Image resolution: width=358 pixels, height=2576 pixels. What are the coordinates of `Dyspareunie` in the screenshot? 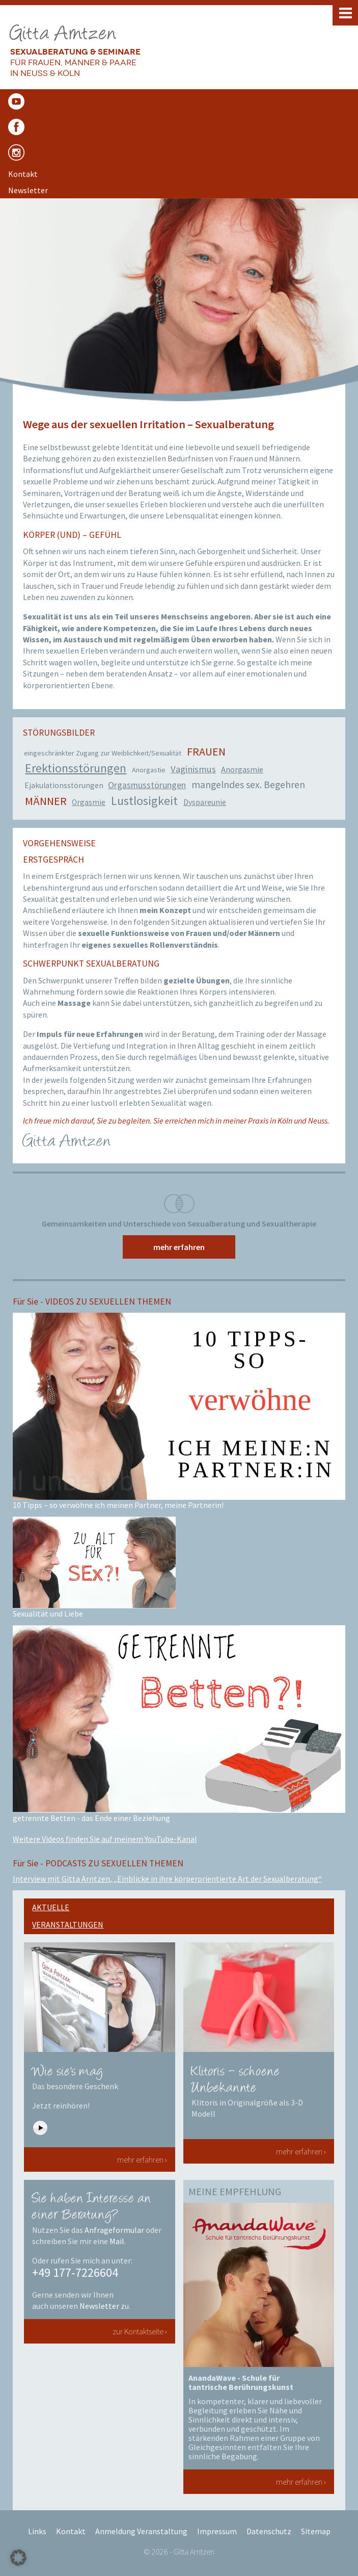 It's located at (204, 802).